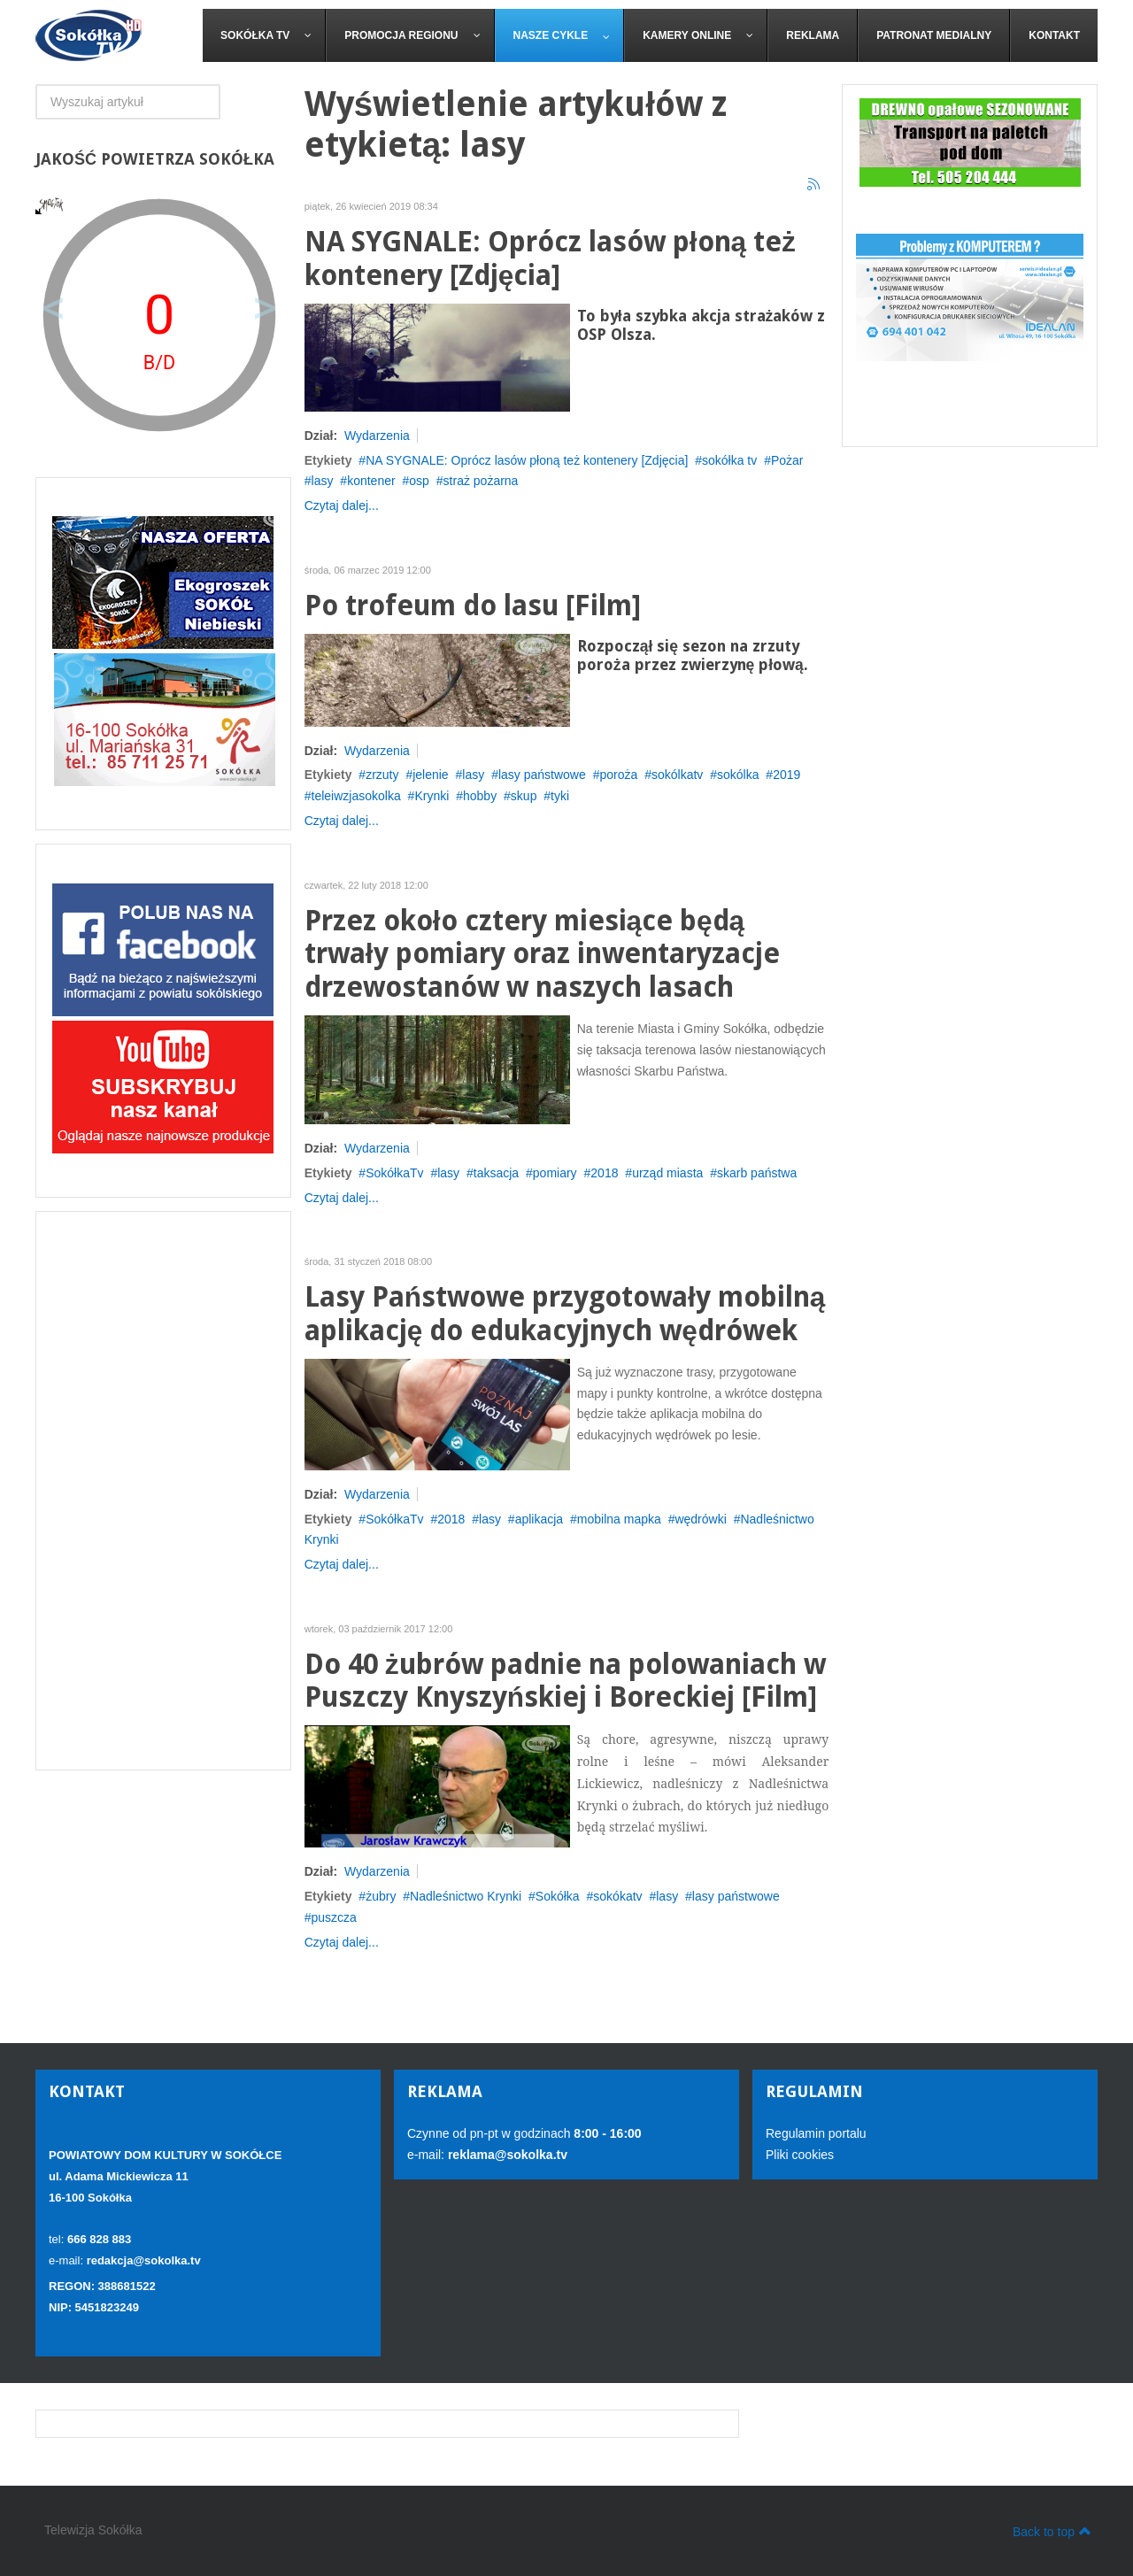 This screenshot has width=1133, height=2576. What do you see at coordinates (163, 1490) in the screenshot?
I see `[Advertisement]` at bounding box center [163, 1490].